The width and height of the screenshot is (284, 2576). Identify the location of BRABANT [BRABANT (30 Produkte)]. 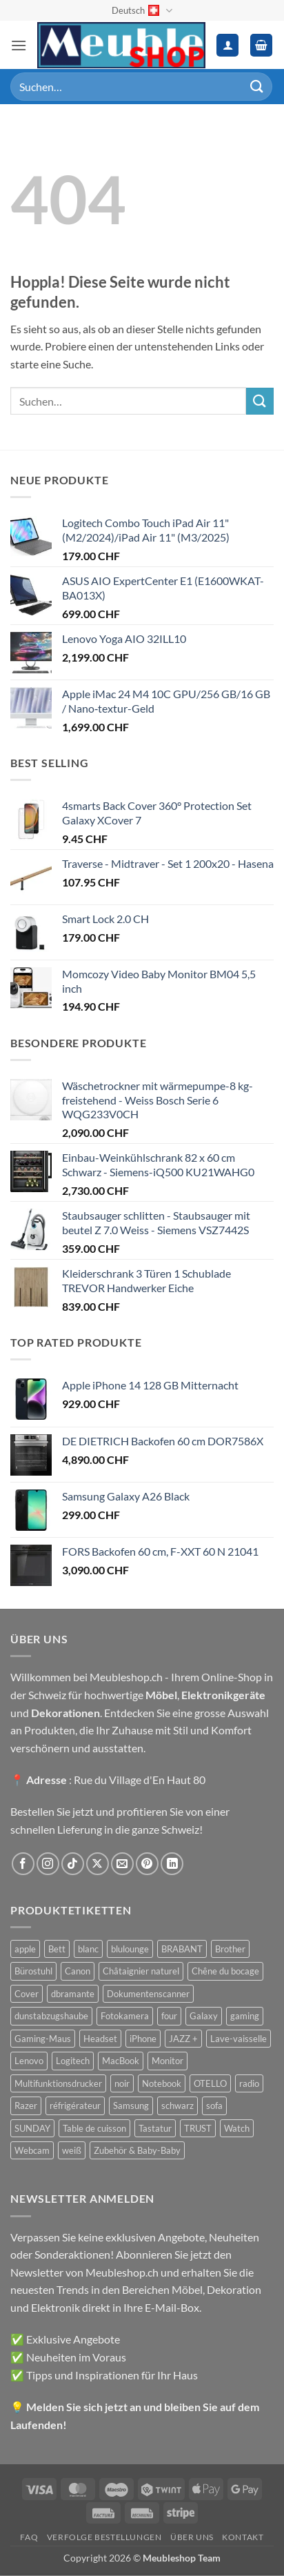
(182, 1948).